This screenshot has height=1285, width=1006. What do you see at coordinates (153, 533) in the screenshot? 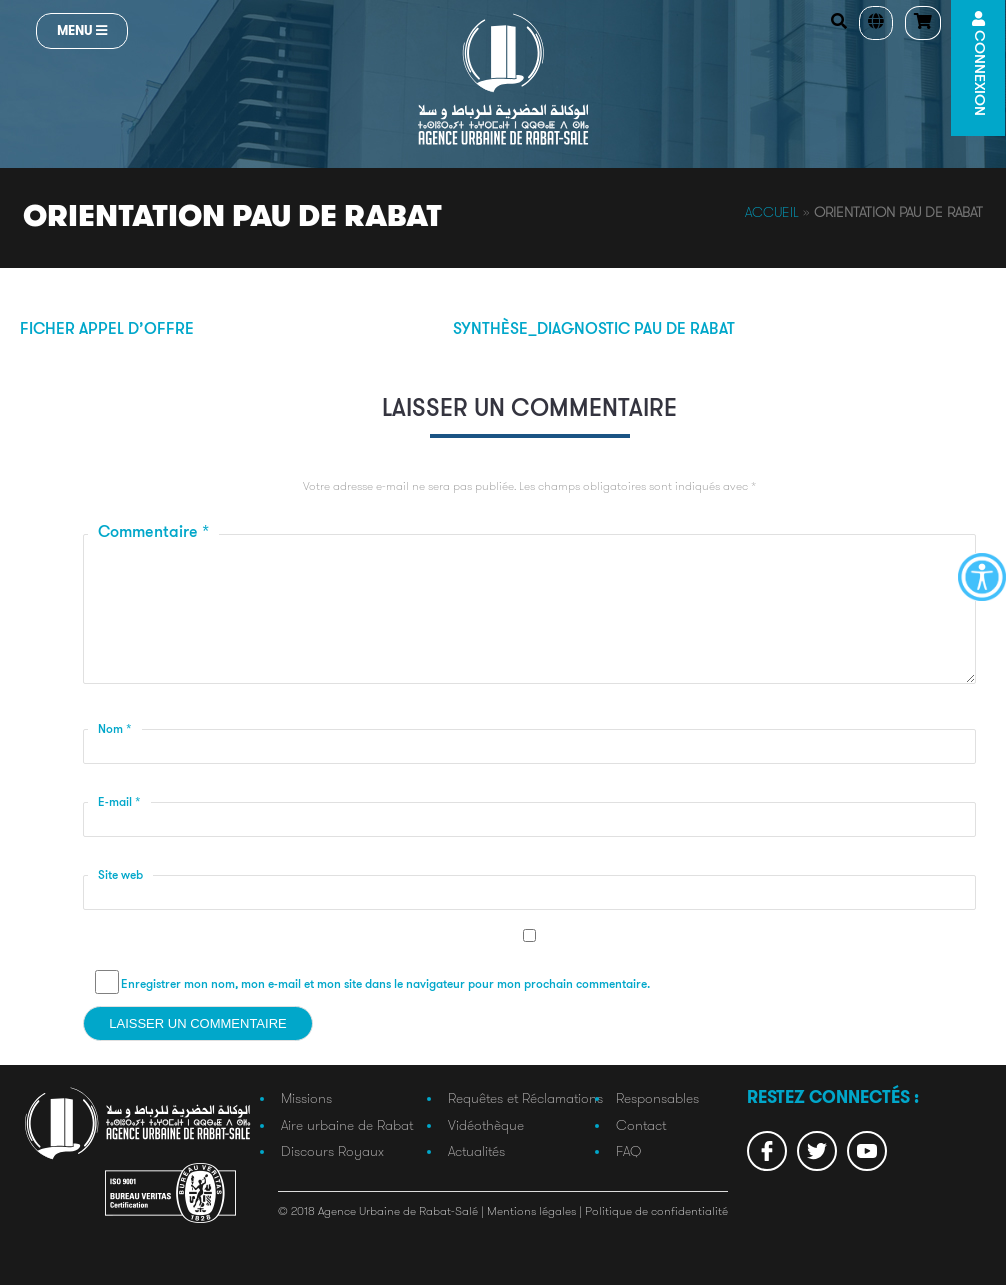
I see `Commentaire` at bounding box center [153, 533].